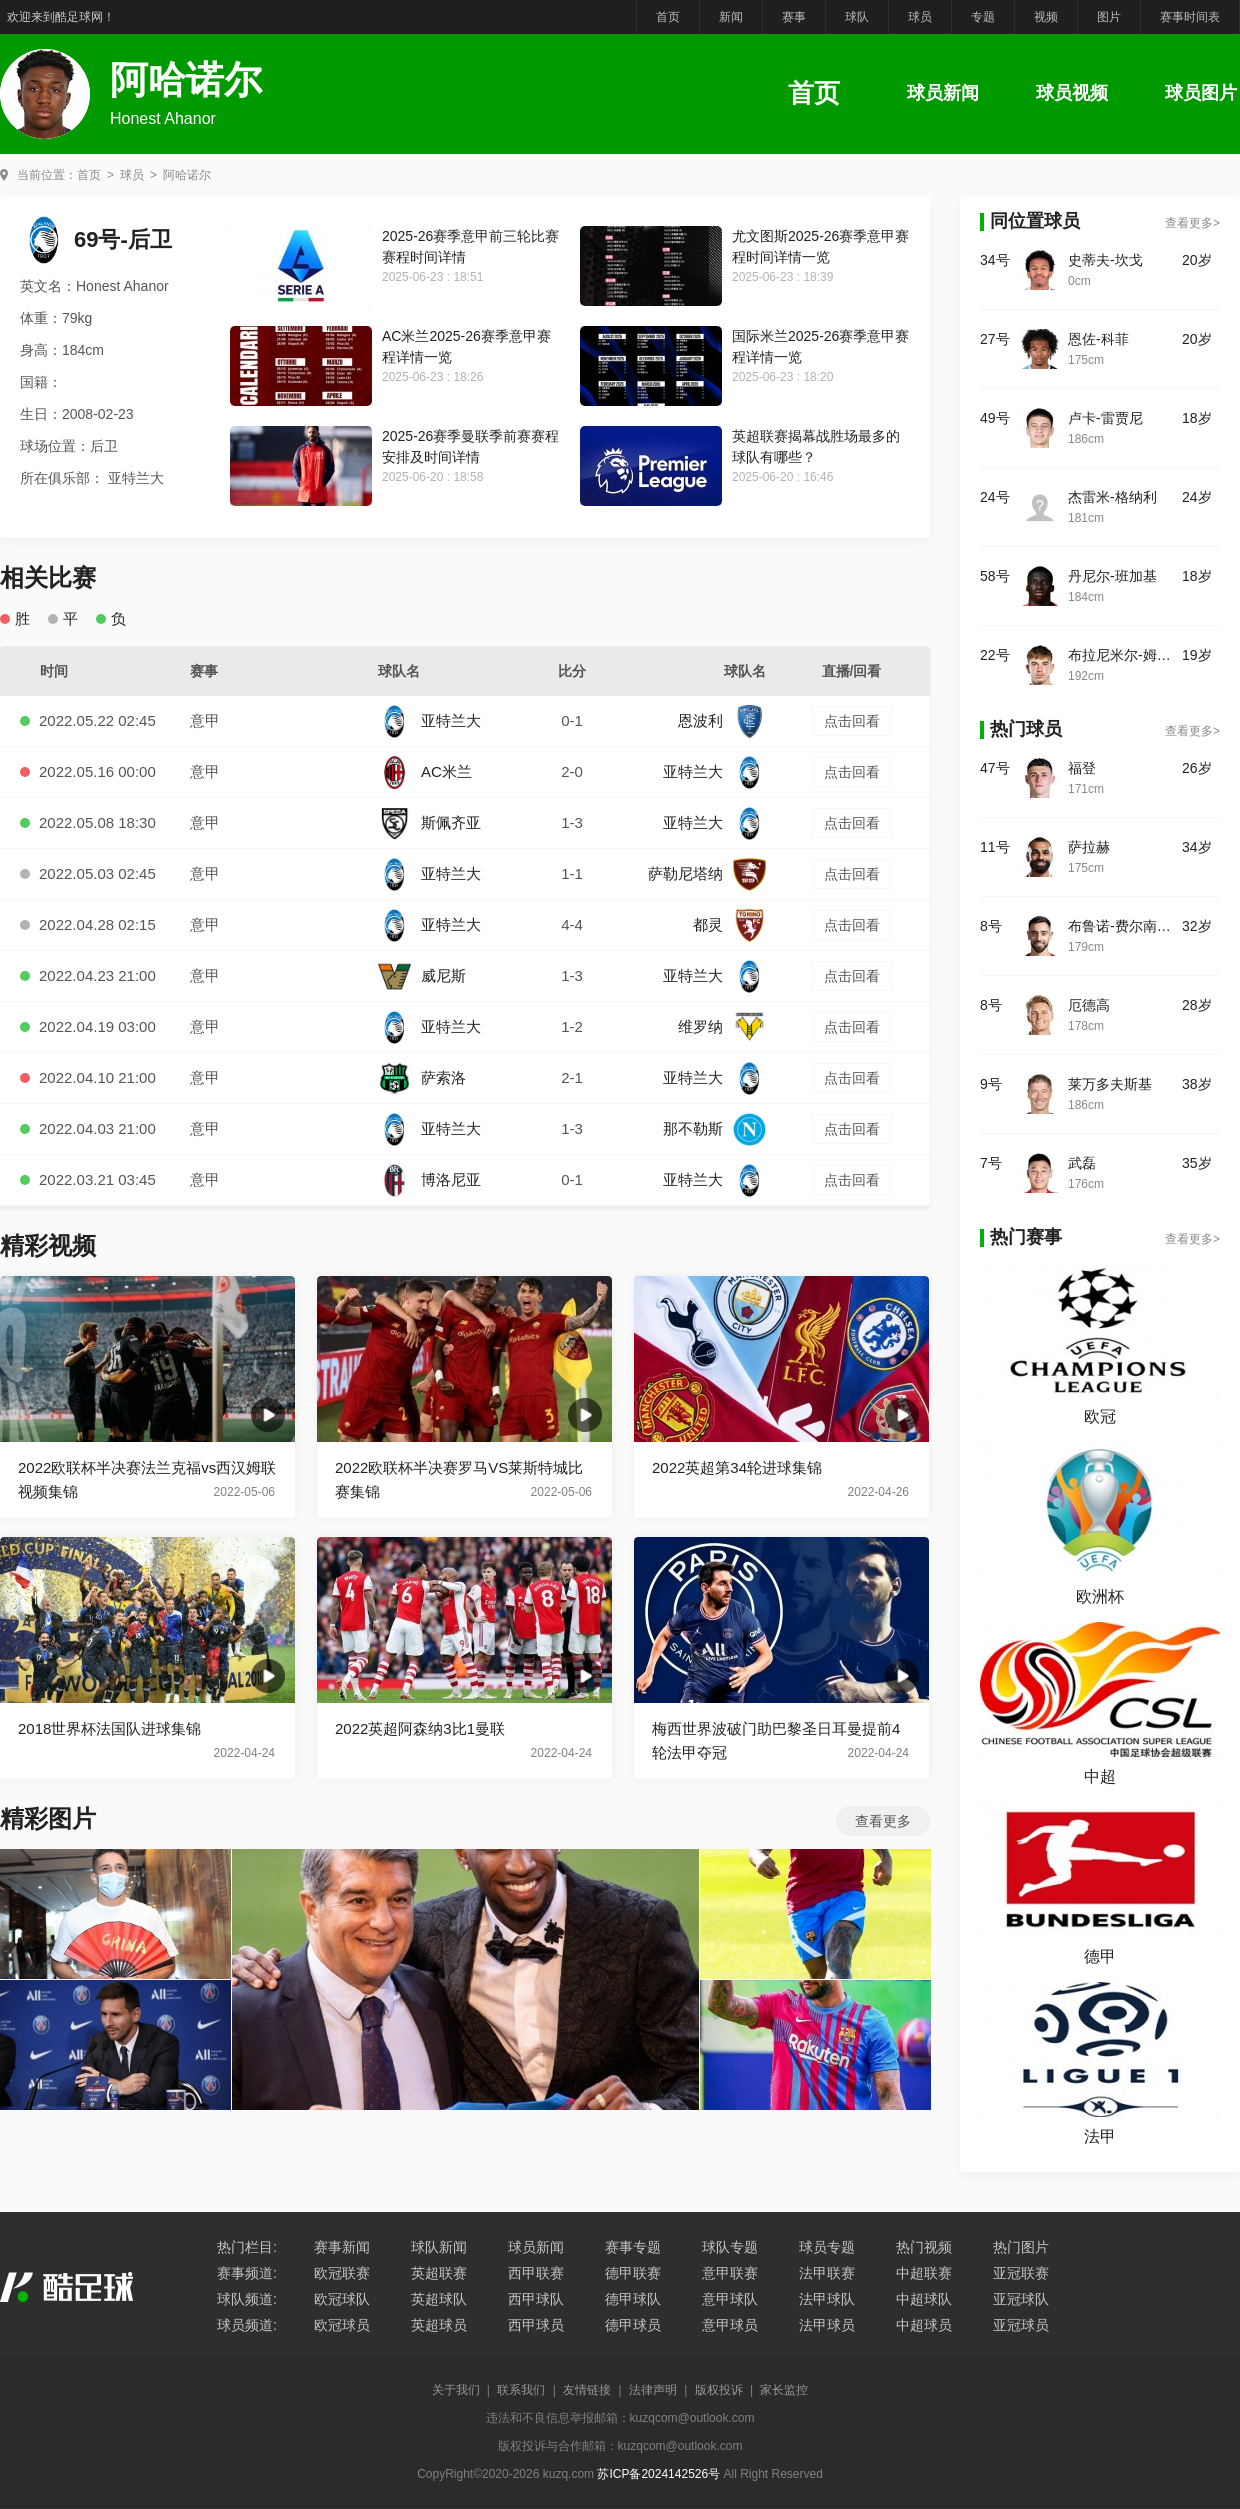 The width and height of the screenshot is (1240, 2509). Describe the element at coordinates (729, 924) in the screenshot. I see `都灵` at that location.